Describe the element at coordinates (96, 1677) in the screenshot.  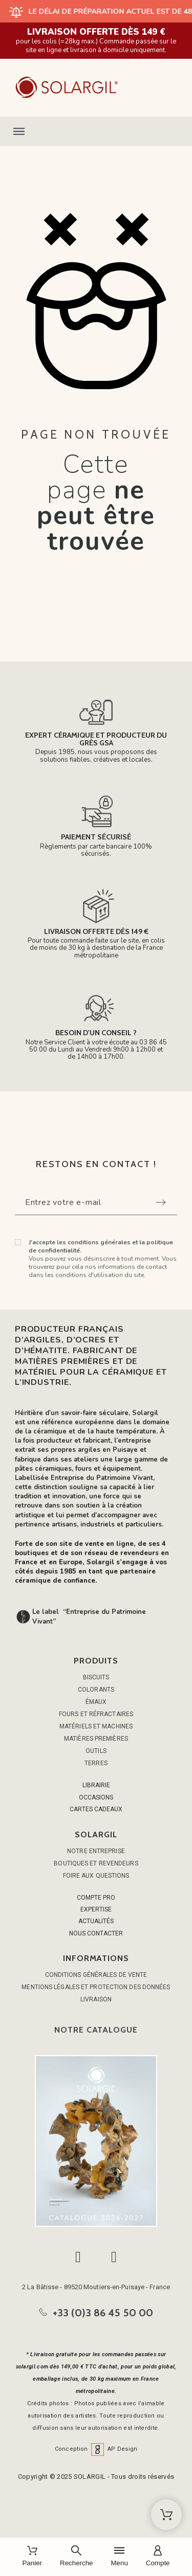
I see `BISCUITS` at that location.